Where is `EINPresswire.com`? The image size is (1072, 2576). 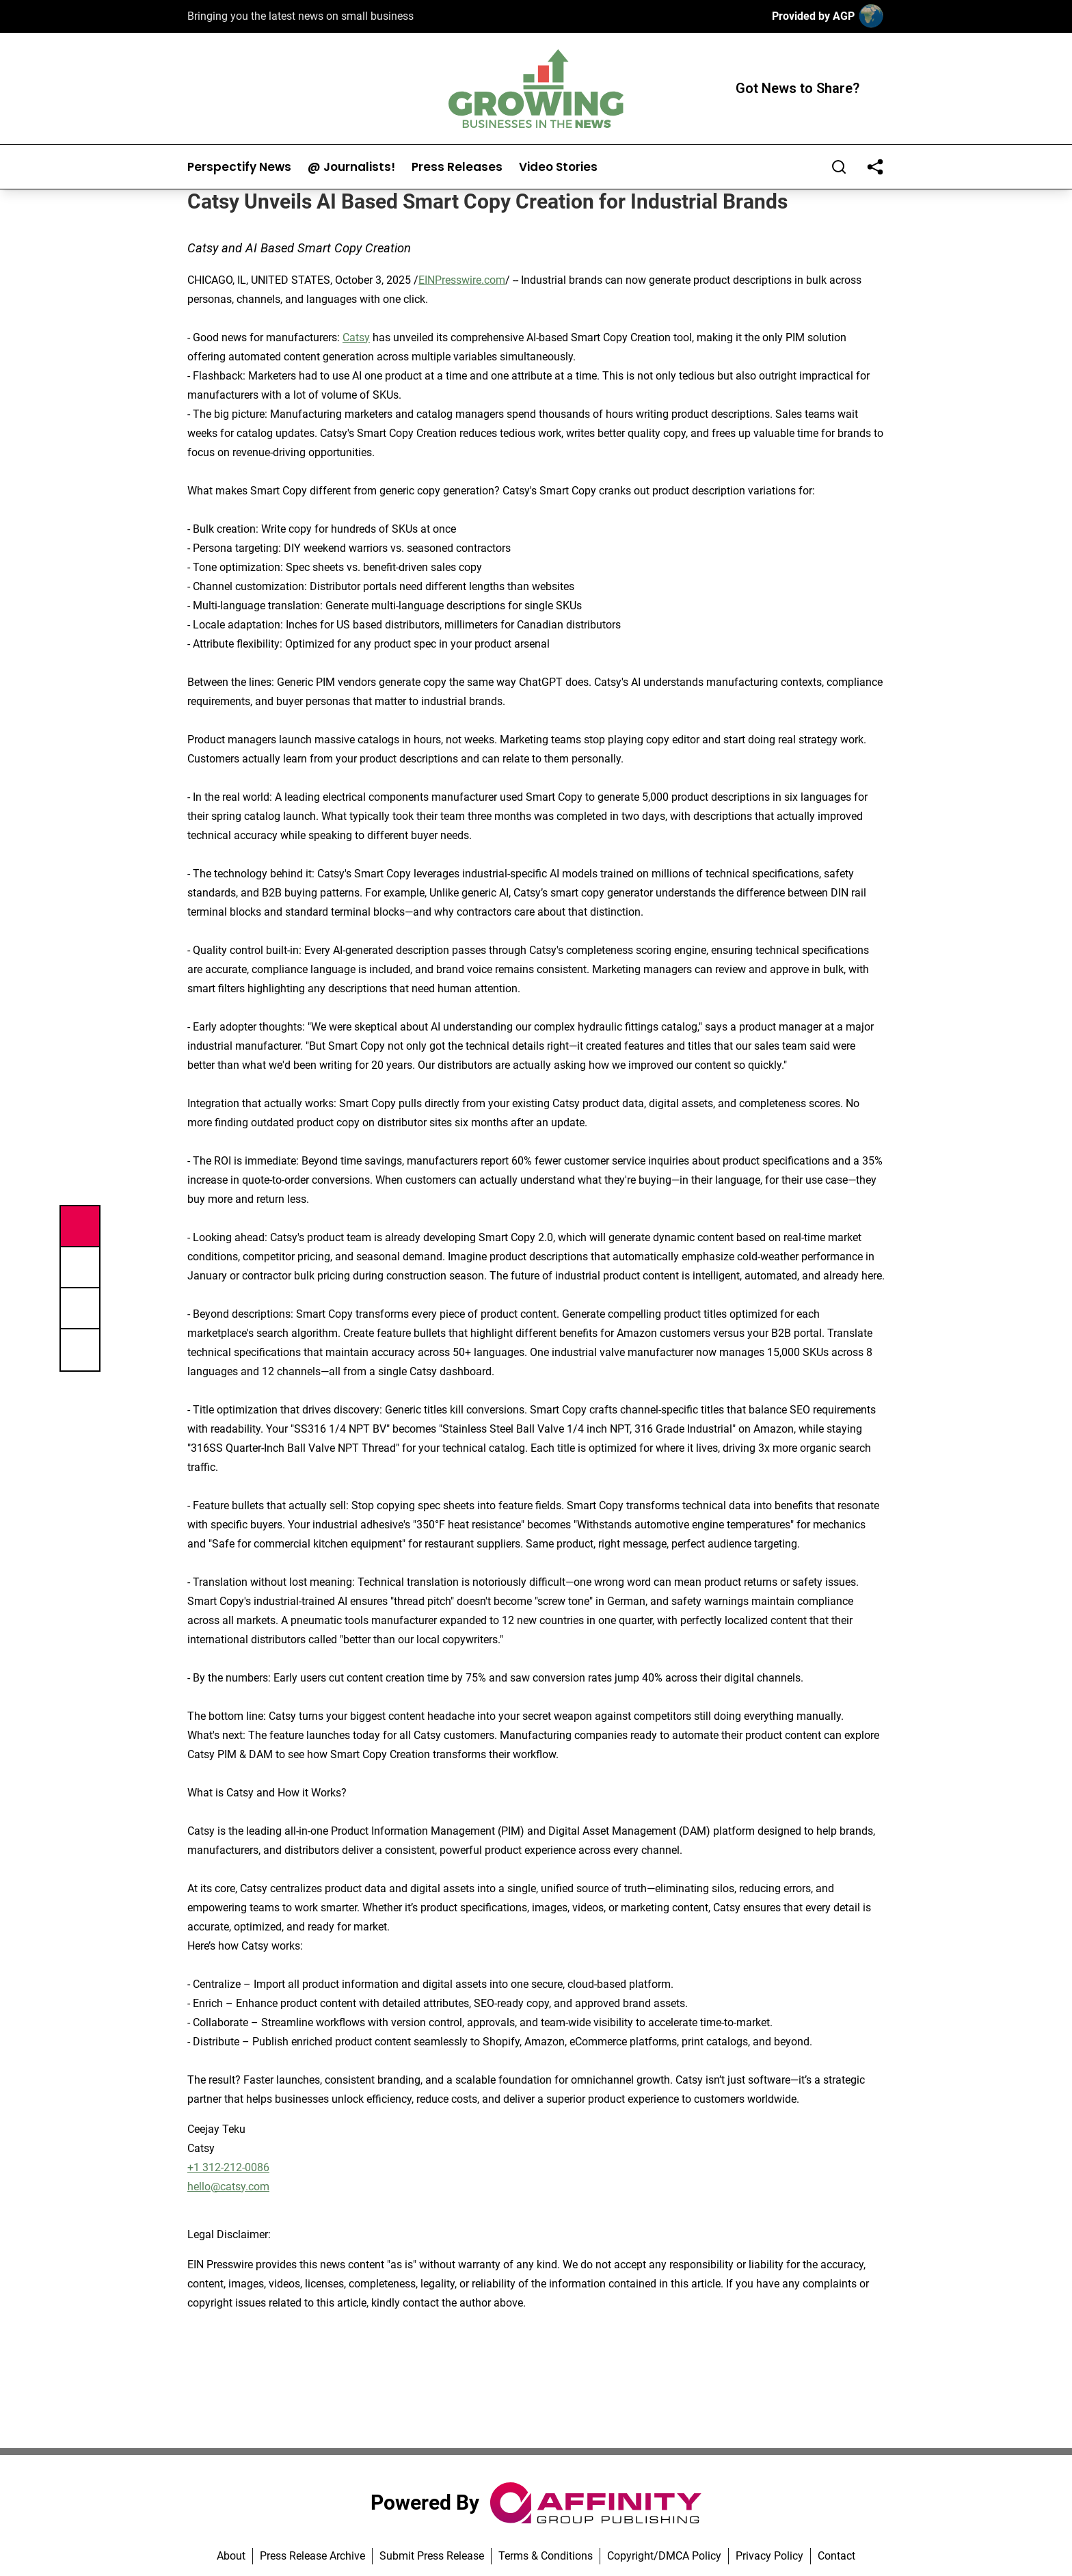
EINPresswire.com is located at coordinates (461, 280).